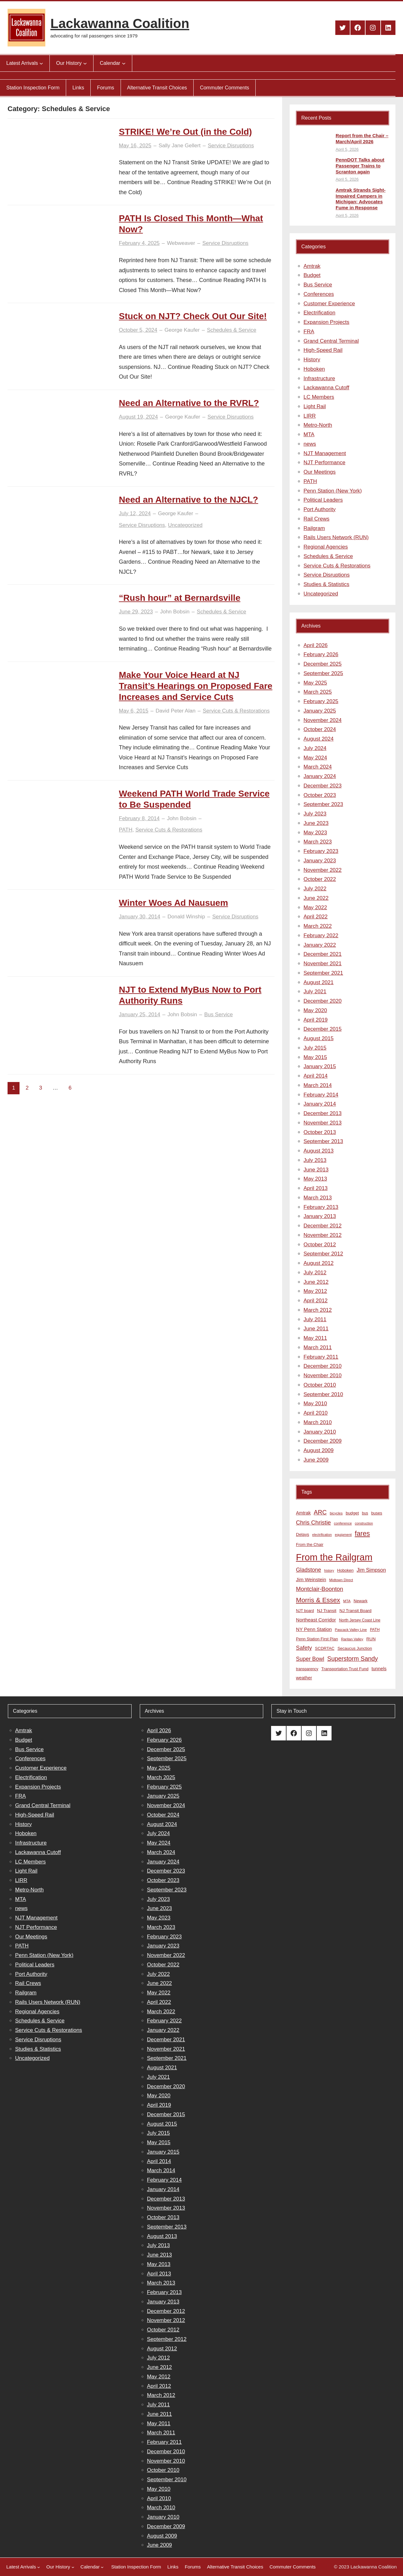 Image resolution: width=403 pixels, height=2576 pixels. What do you see at coordinates (323, 1235) in the screenshot?
I see `November 2012` at bounding box center [323, 1235].